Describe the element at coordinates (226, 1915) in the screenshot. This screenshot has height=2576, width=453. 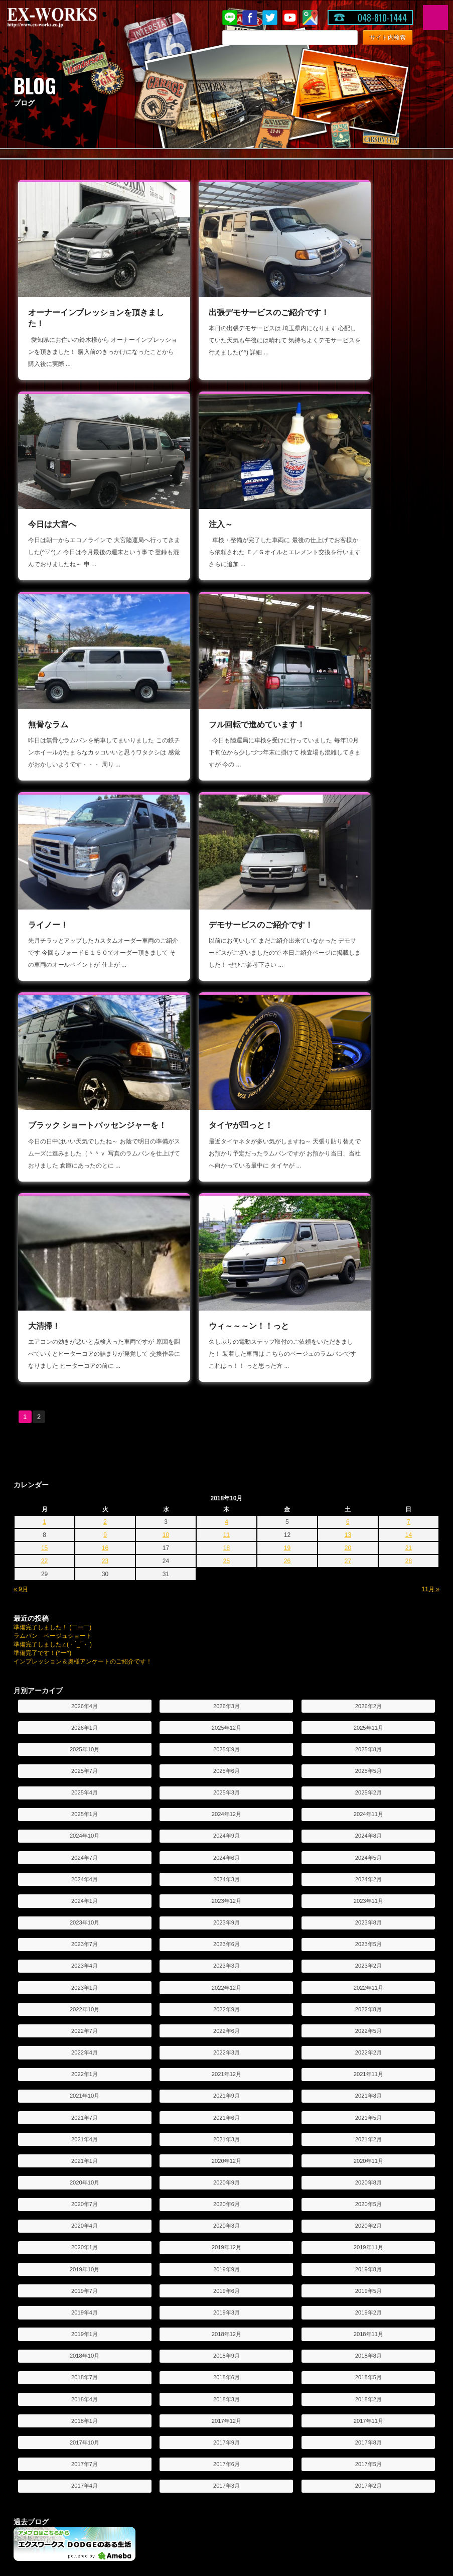
I see `2018年9月` at that location.